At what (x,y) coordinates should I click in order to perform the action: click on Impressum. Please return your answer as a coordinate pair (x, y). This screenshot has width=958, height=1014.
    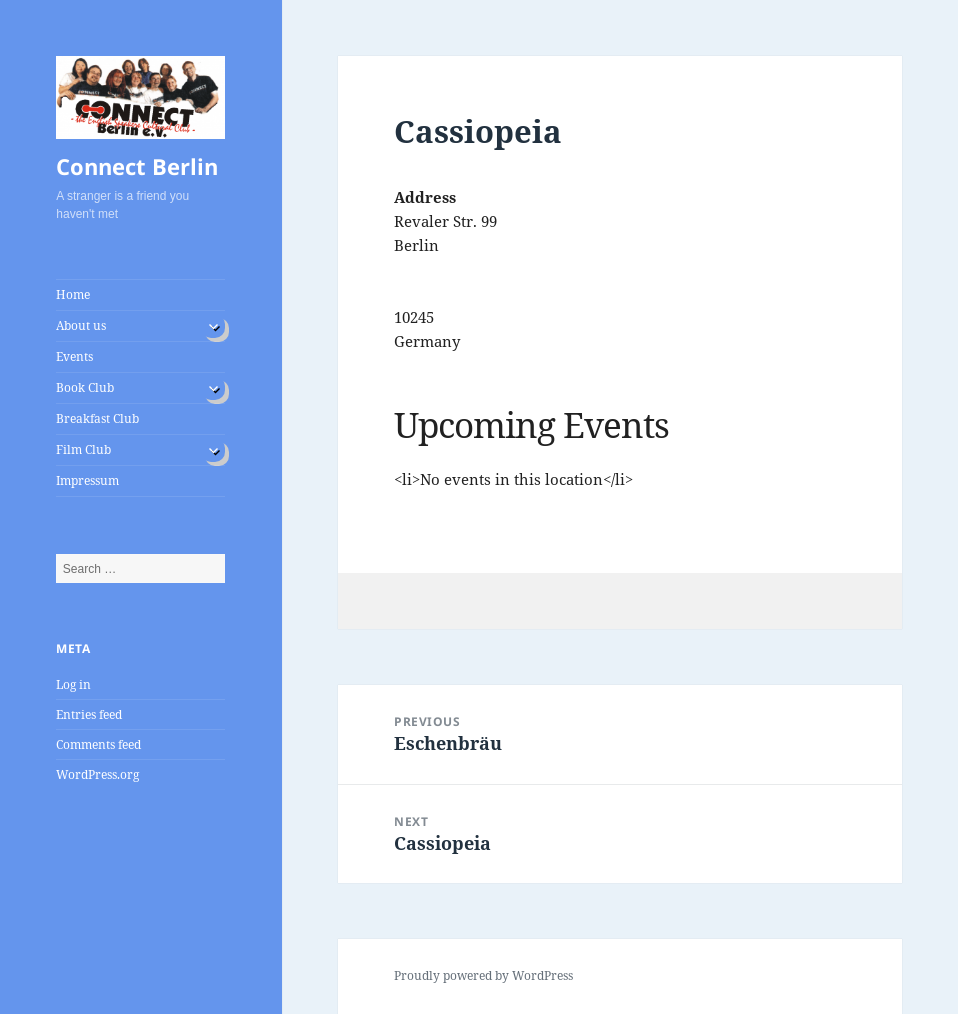
    Looking at the image, I should click on (87, 480).